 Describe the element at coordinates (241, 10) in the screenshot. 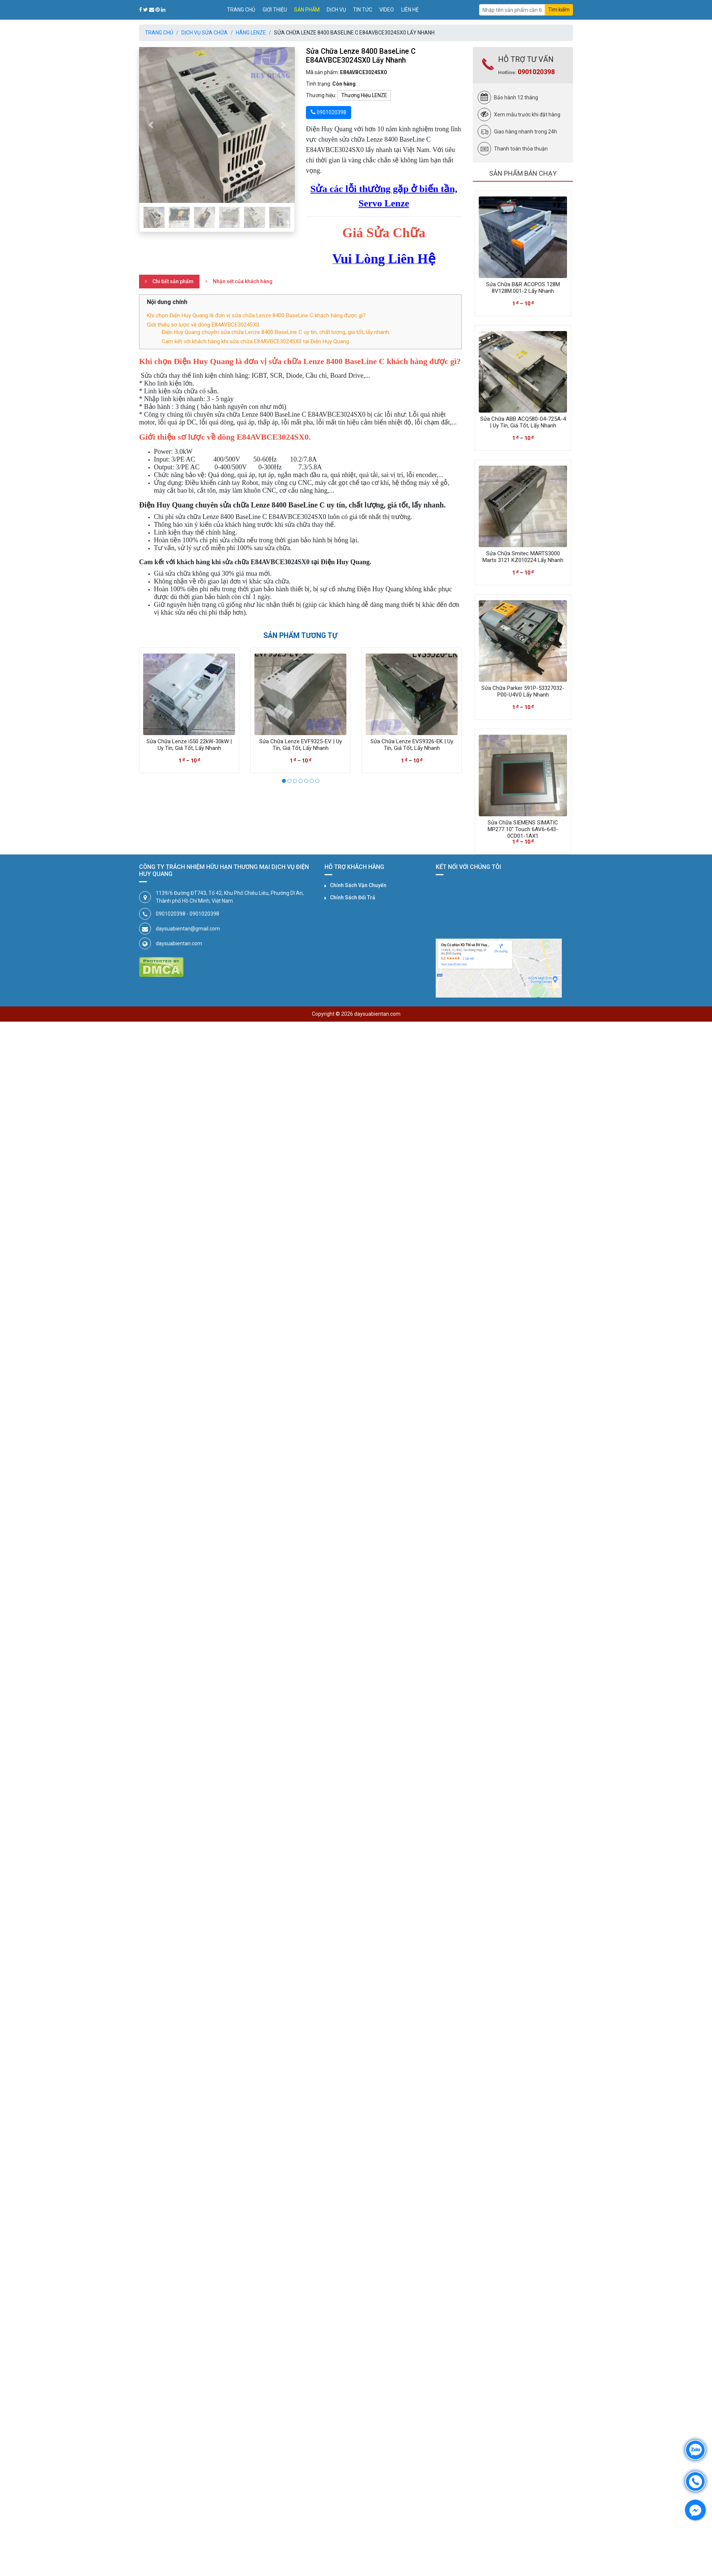

I see `Trang chủ` at that location.